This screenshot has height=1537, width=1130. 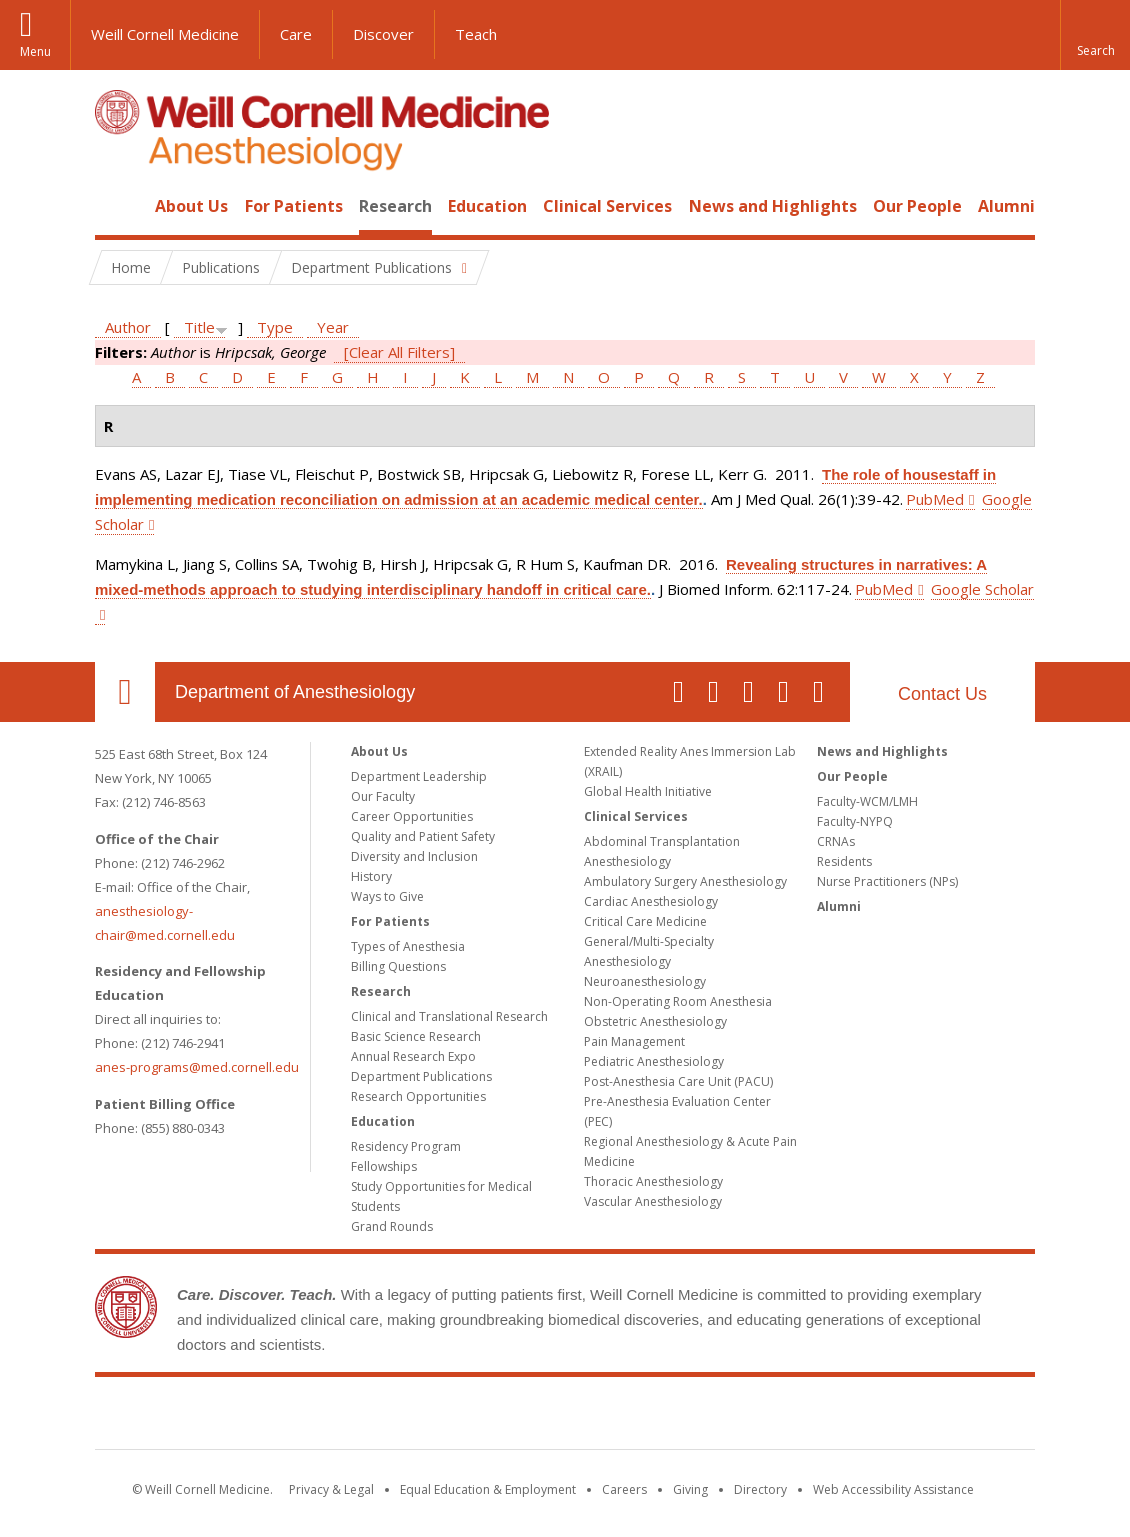 I want to click on Title, so click(x=199, y=327).